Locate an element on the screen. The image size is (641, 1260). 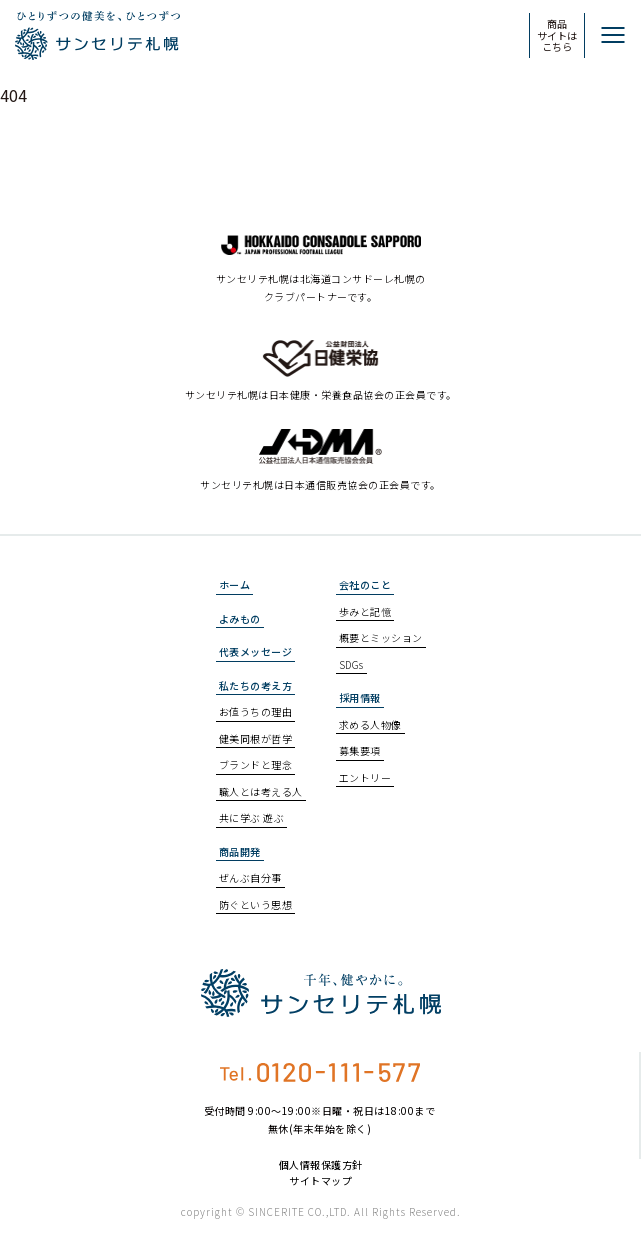
概要とミッション is located at coordinates (381, 637).